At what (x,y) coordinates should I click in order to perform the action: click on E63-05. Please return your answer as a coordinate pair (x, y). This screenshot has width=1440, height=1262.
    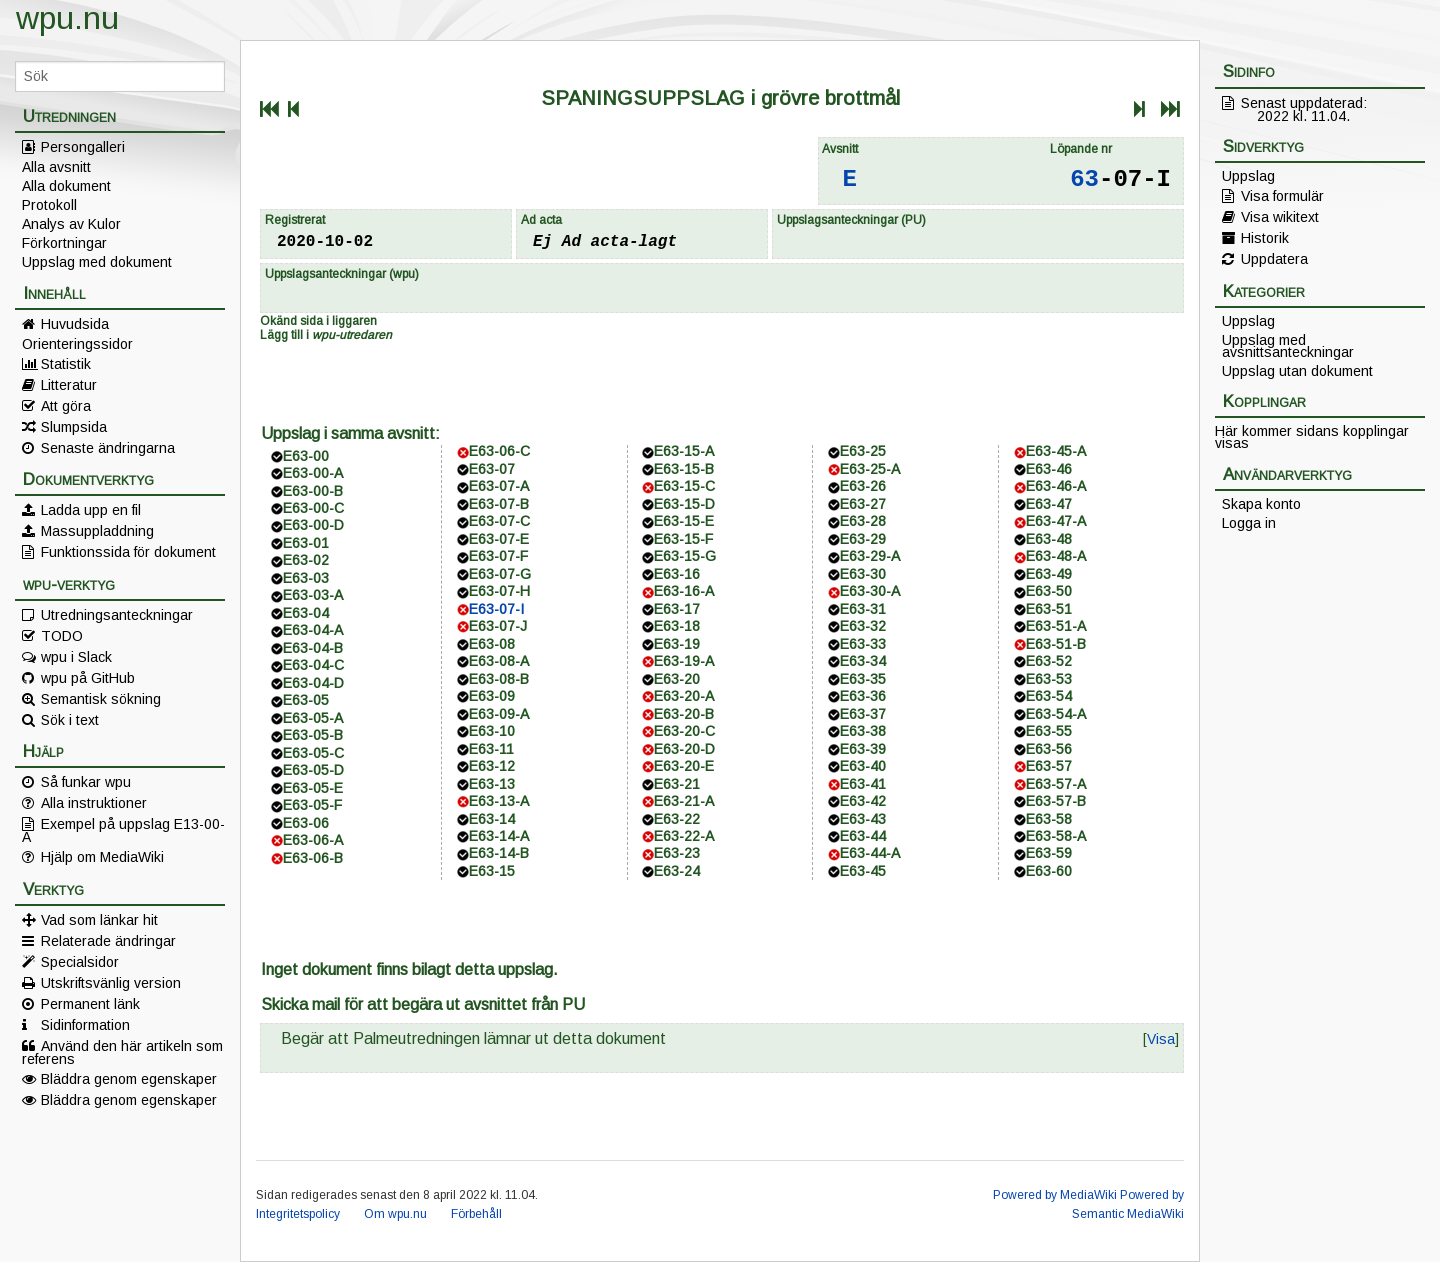
    Looking at the image, I should click on (306, 700).